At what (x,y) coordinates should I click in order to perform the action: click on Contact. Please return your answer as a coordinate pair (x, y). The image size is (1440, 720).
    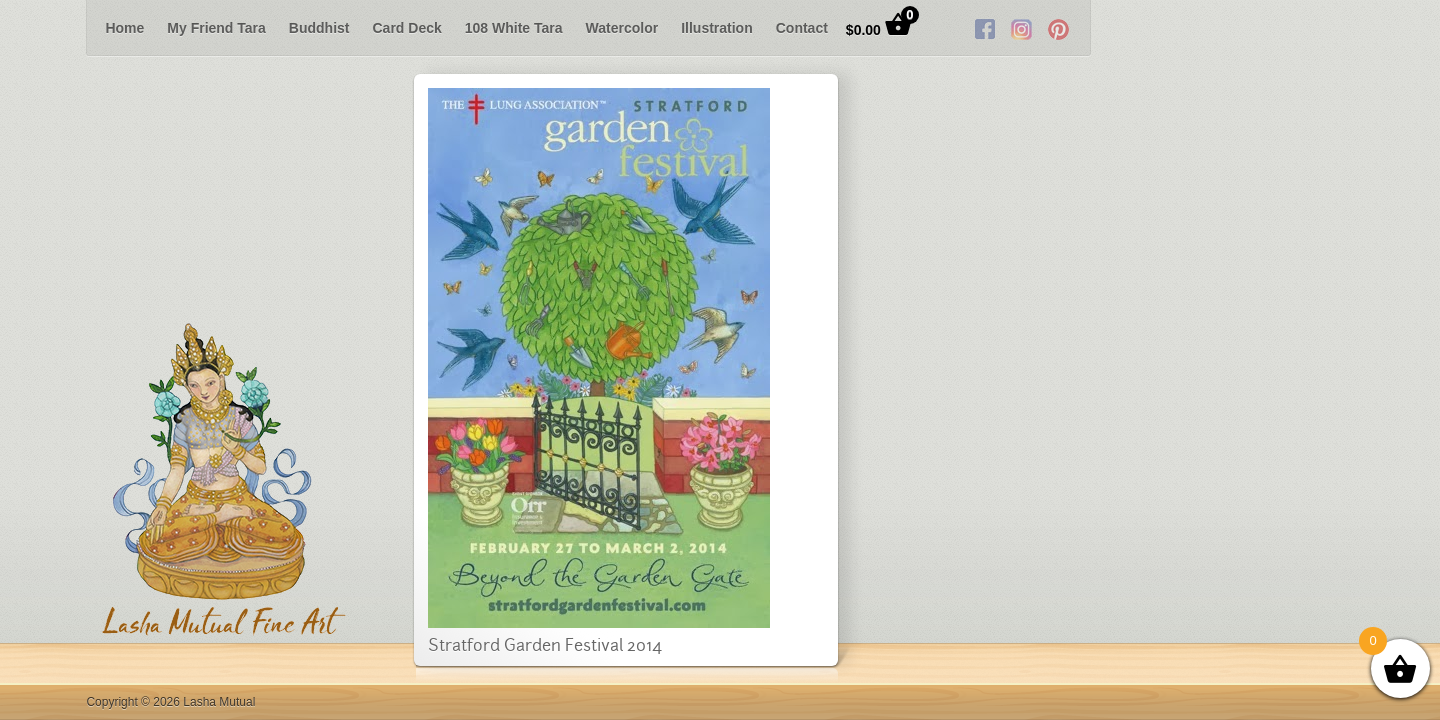
    Looking at the image, I should click on (802, 28).